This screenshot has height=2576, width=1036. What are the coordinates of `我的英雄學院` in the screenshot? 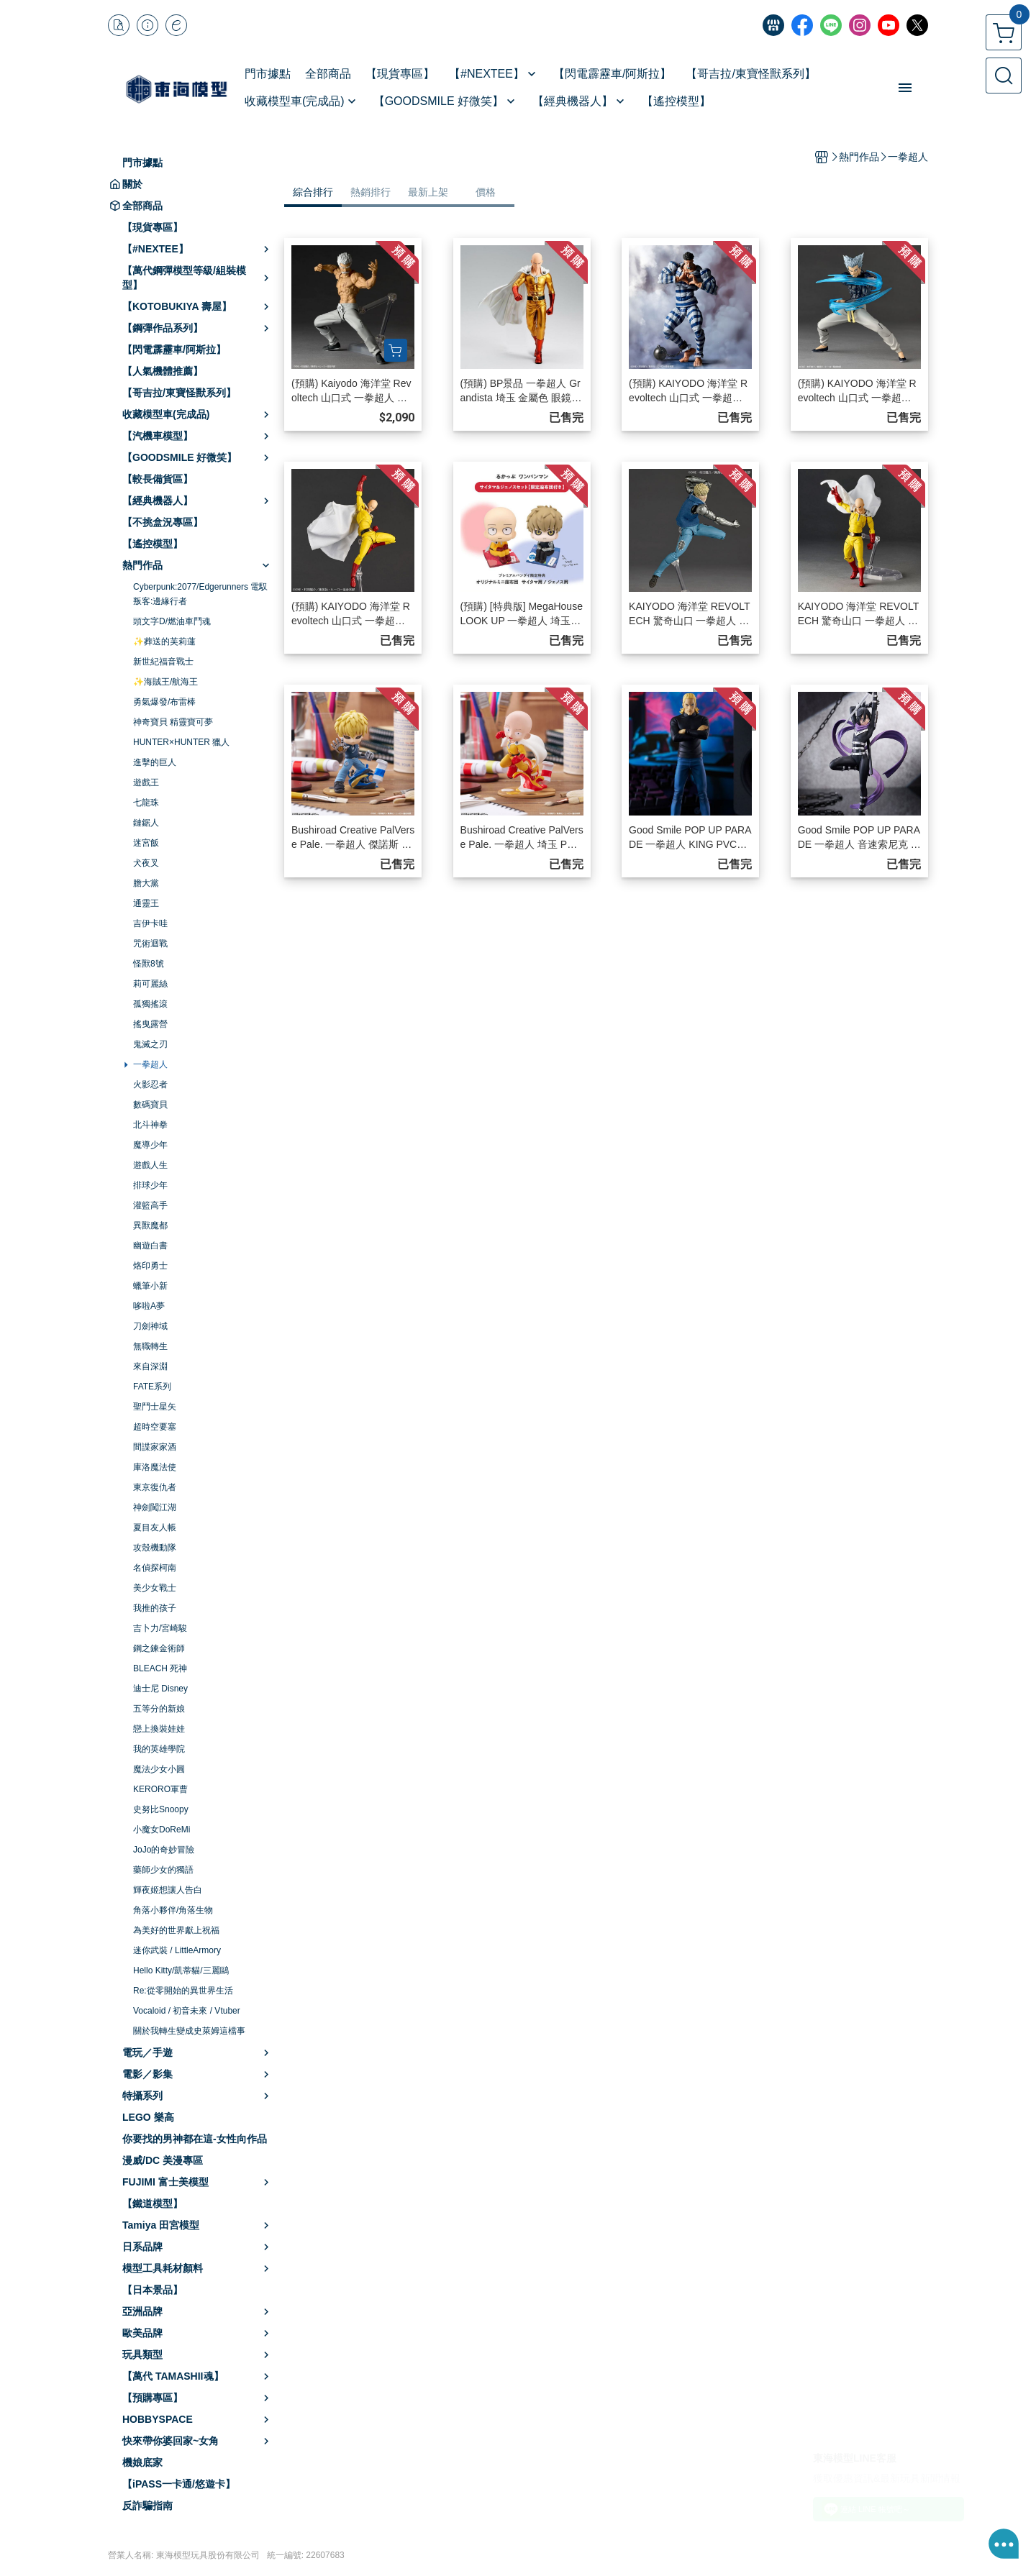 It's located at (159, 1749).